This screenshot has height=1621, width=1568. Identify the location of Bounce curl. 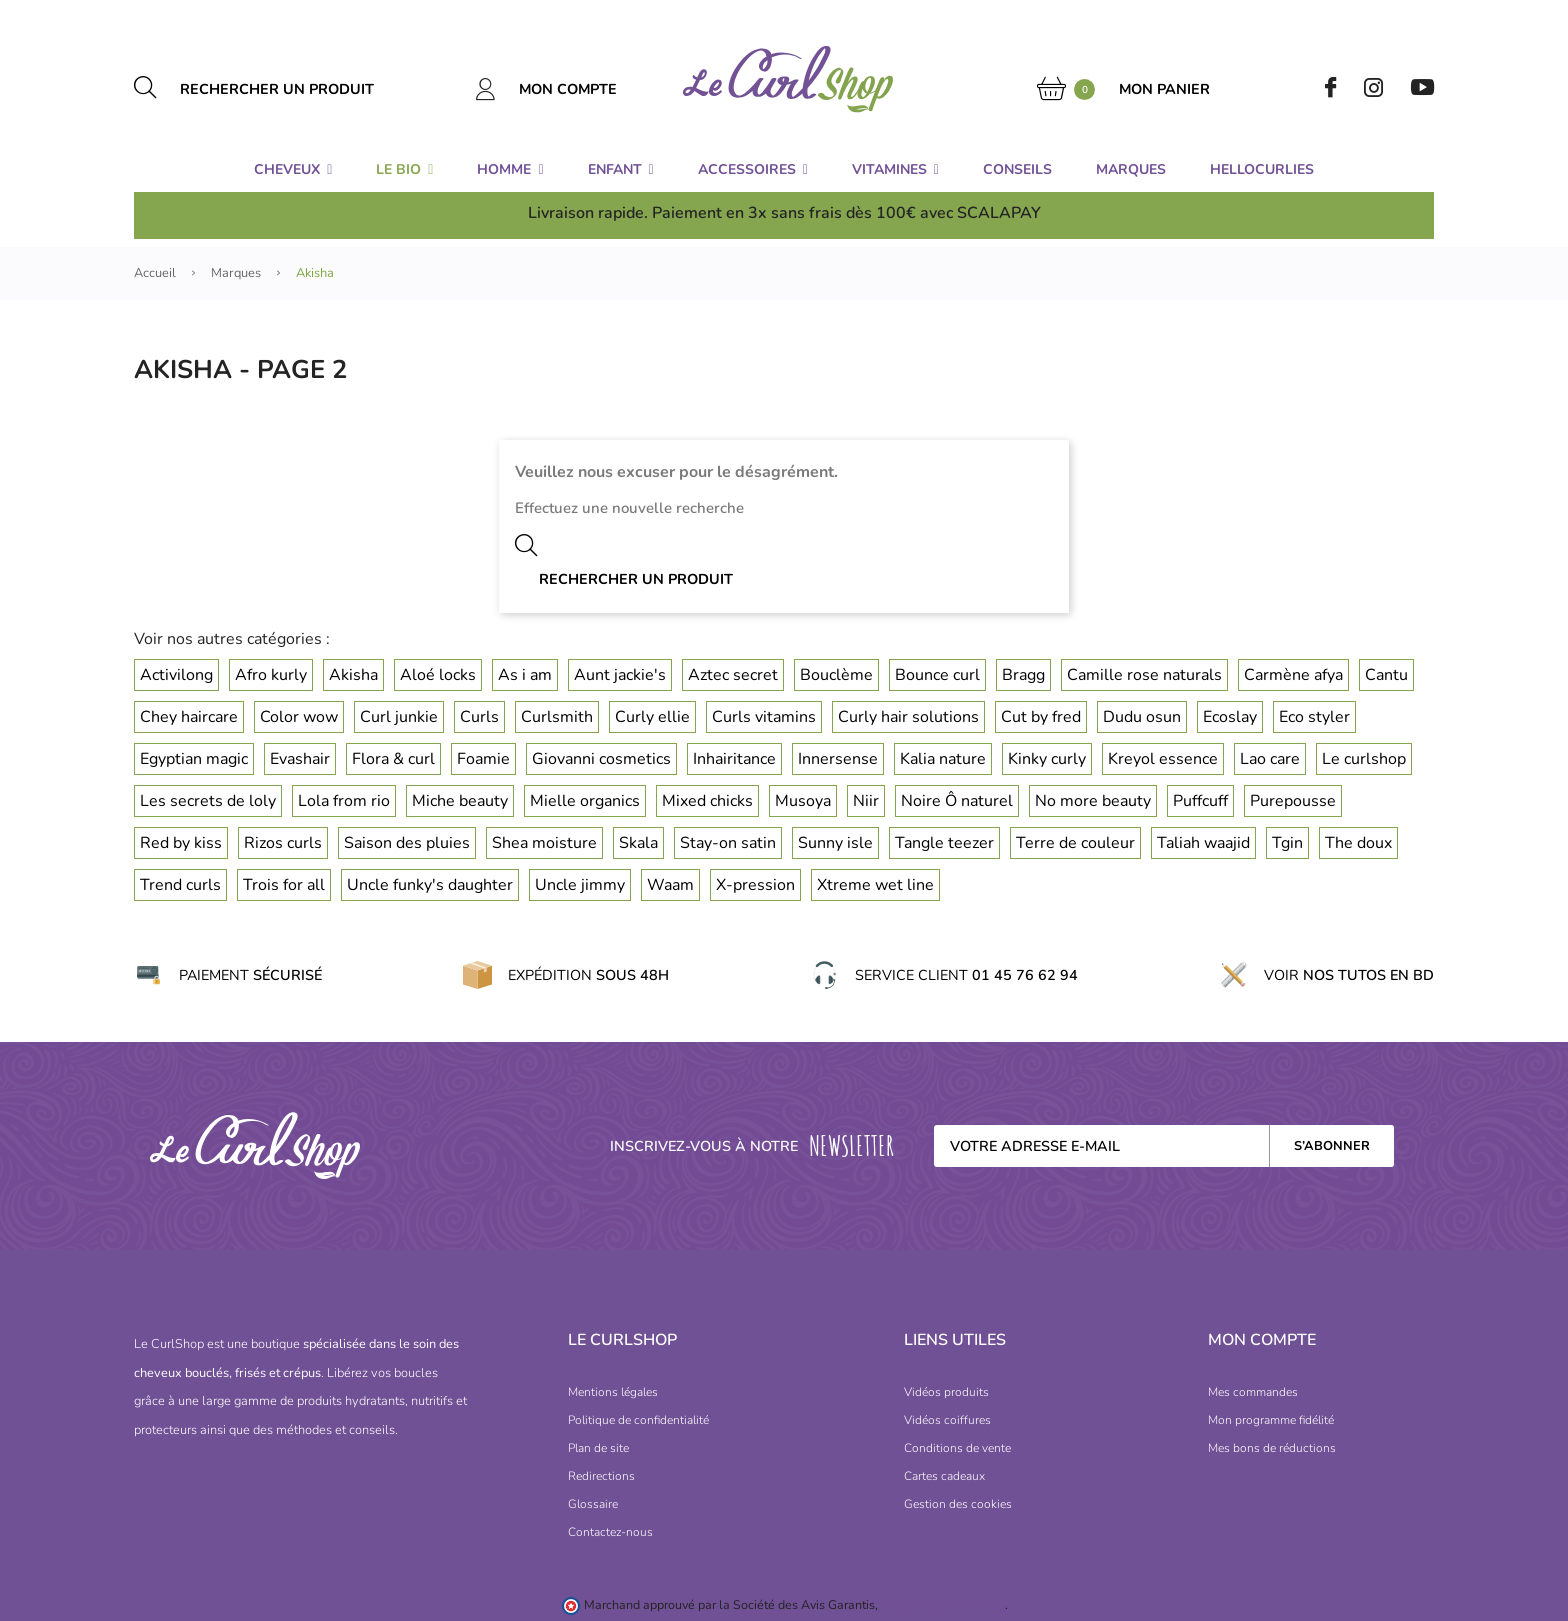
(937, 675).